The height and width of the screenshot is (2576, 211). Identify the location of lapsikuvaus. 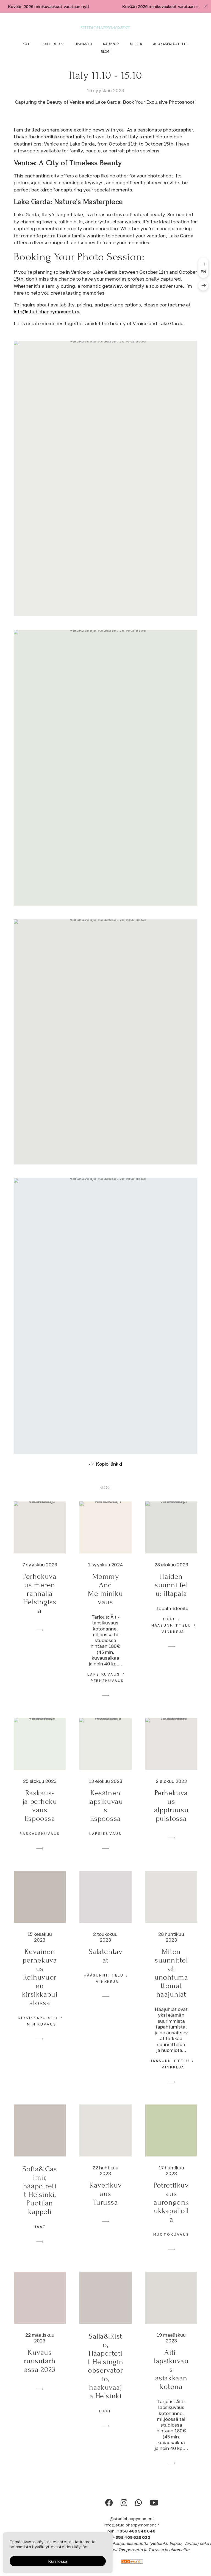
(103, 1684).